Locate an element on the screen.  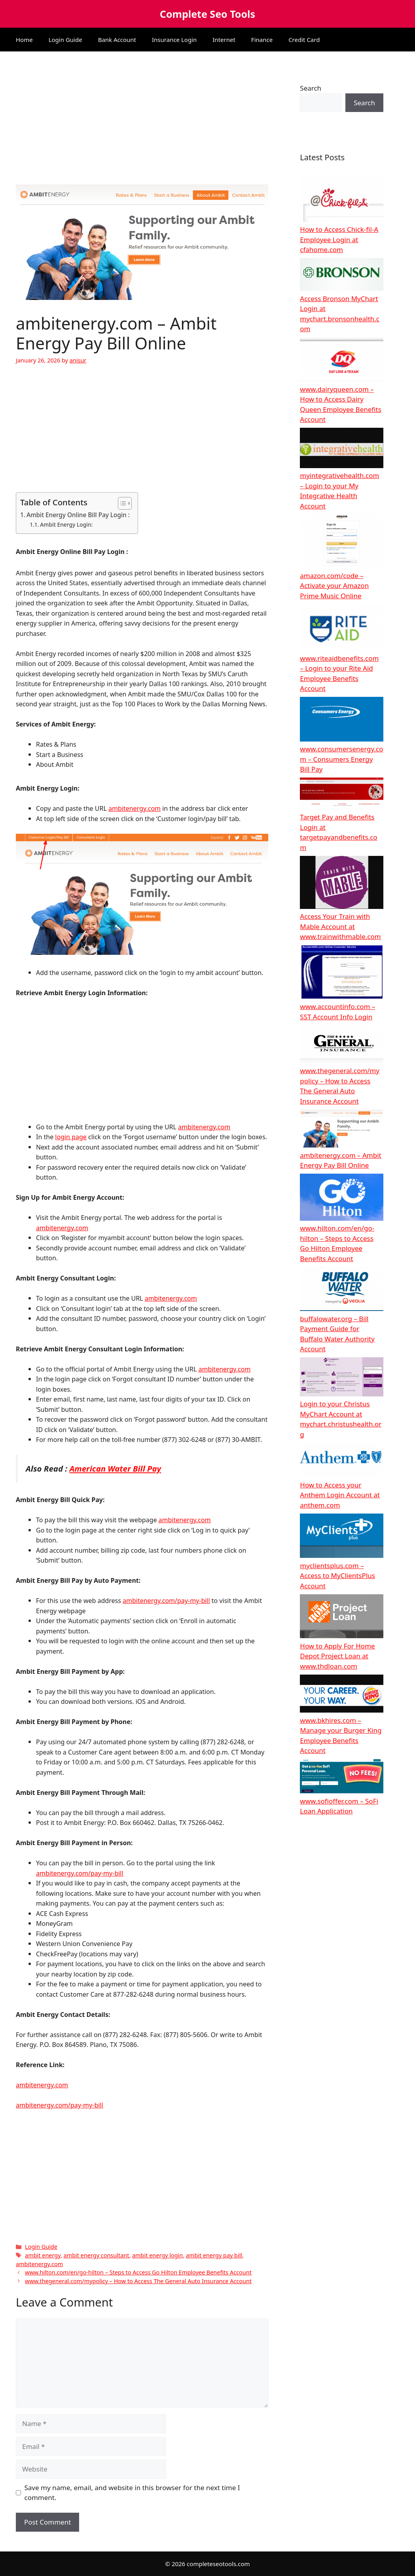
www.hilton.com/en/go-hilton – Steps to Access Go Hilton Employee Benefits Account is located at coordinates (138, 2272).